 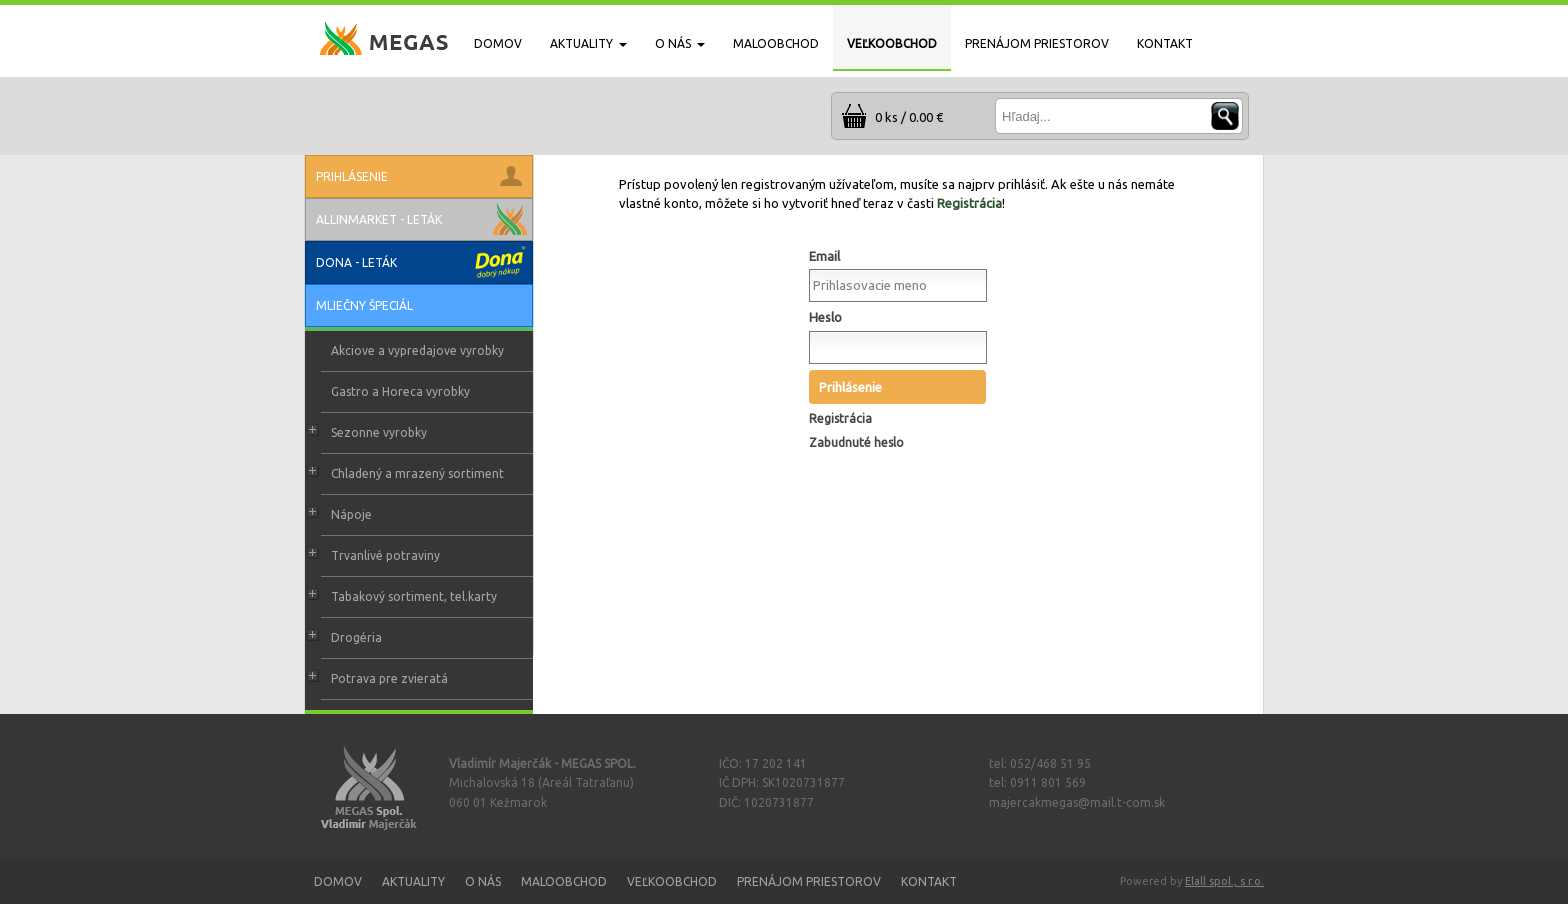 I want to click on Prenájom priestorov, so click(x=809, y=881).